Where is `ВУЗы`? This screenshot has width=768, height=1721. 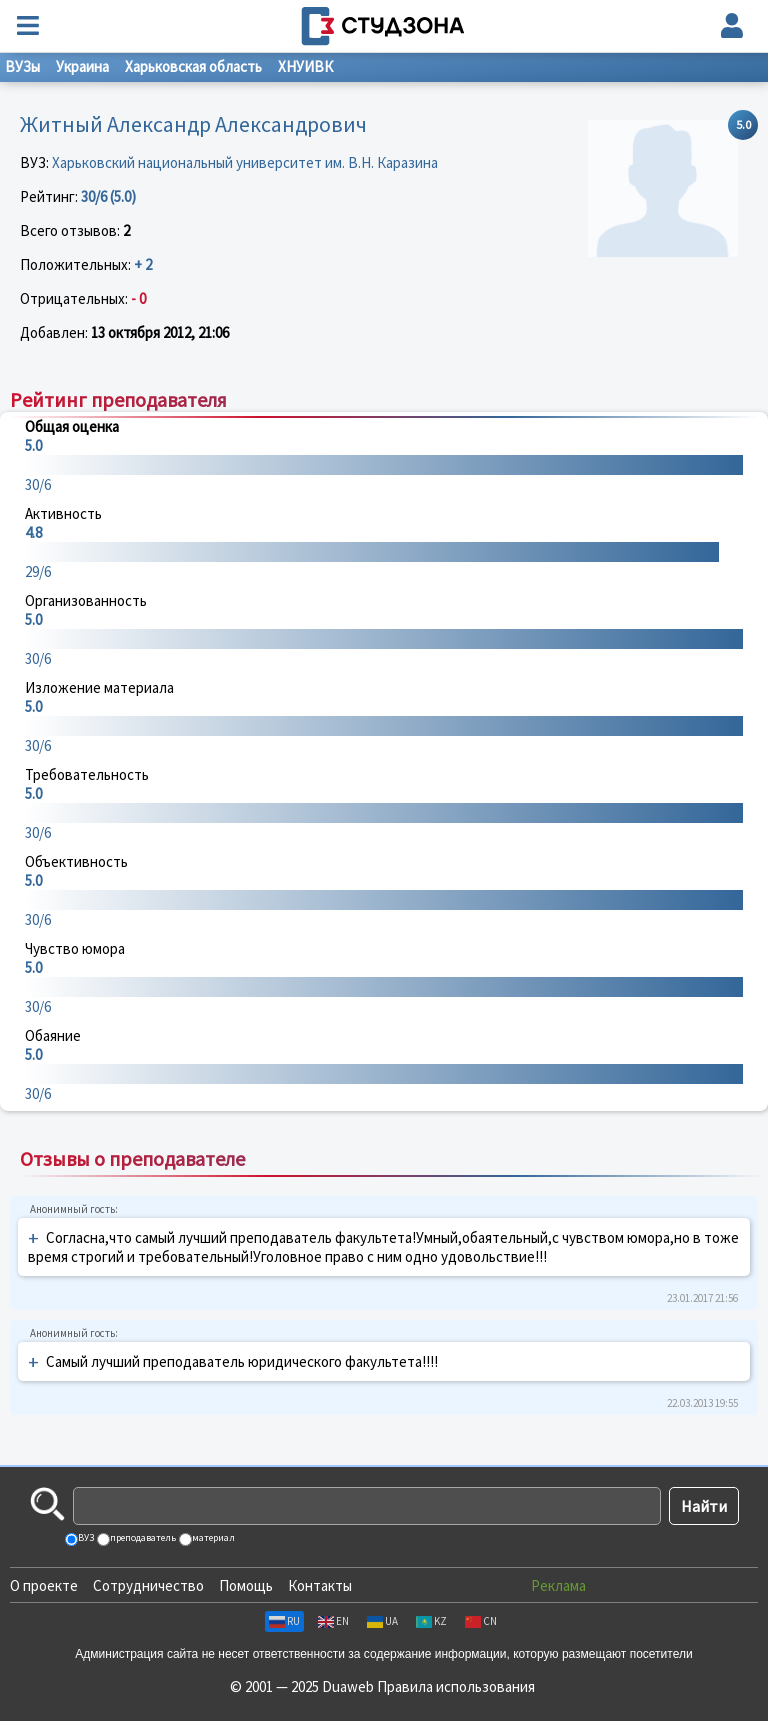 ВУЗы is located at coordinates (22, 66).